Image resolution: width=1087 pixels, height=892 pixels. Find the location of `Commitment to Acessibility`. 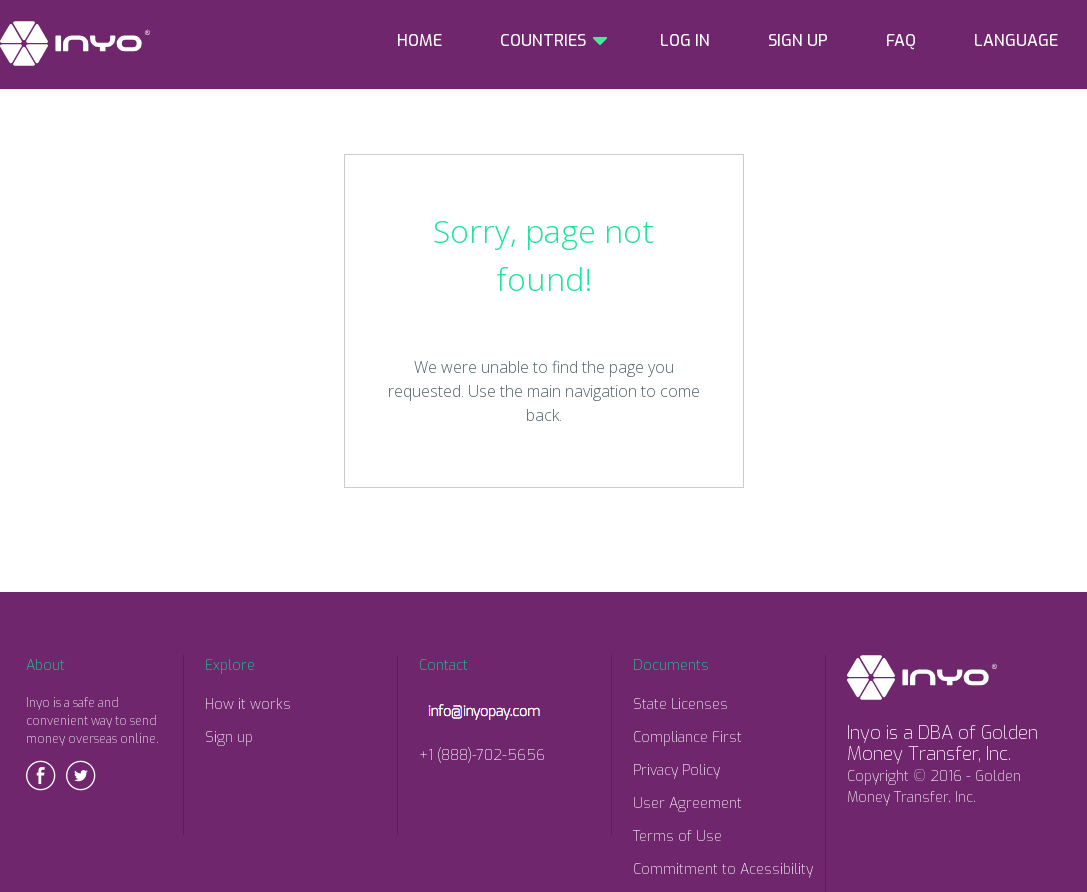

Commitment to Acessibility is located at coordinates (723, 869).